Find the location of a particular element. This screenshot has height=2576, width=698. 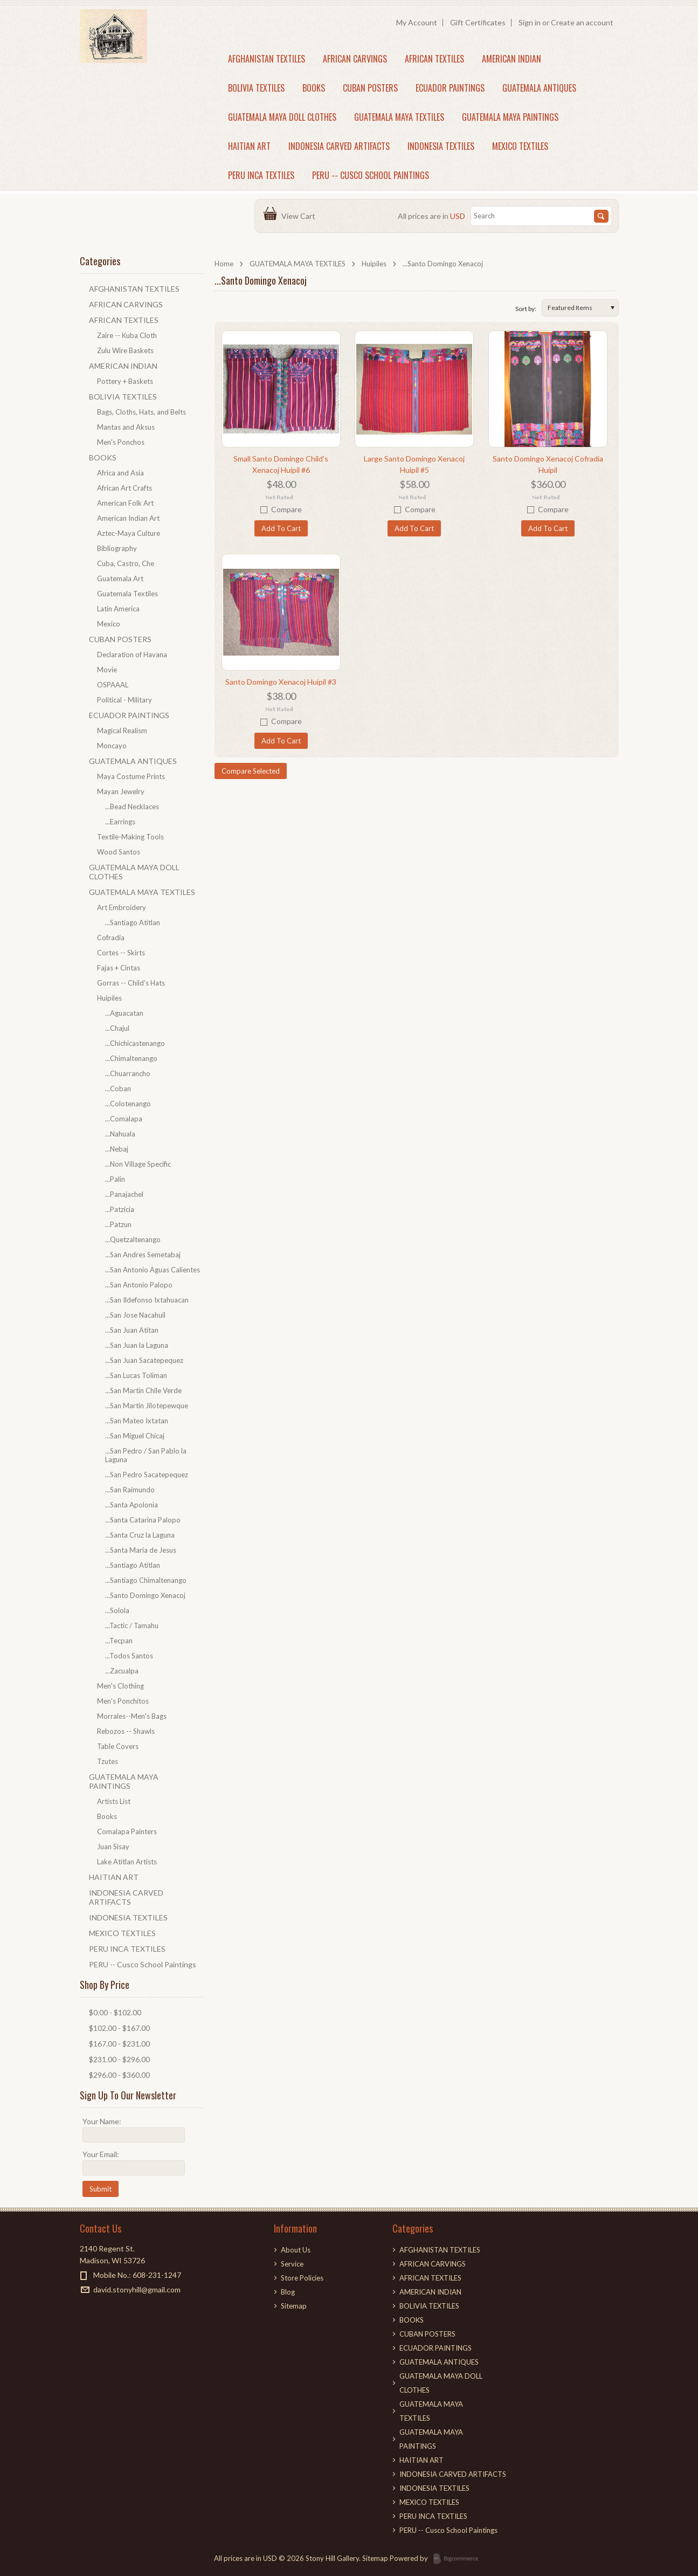

...Quetzaltenango is located at coordinates (133, 1239).